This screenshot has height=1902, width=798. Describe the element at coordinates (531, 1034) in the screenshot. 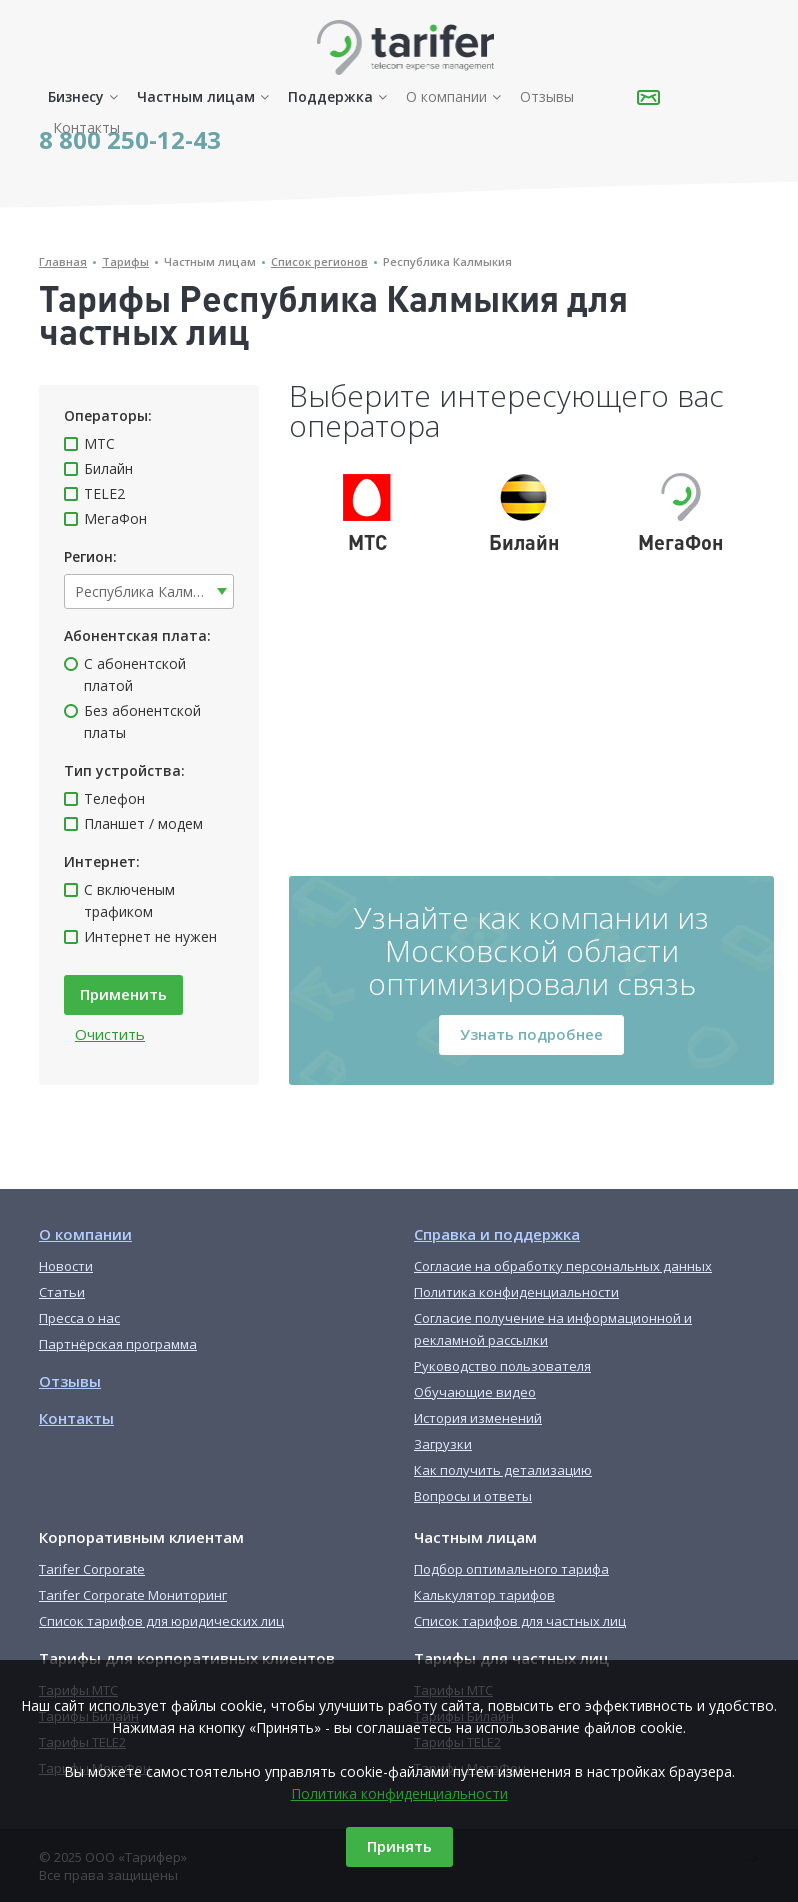

I see `Узнать подробнее` at that location.